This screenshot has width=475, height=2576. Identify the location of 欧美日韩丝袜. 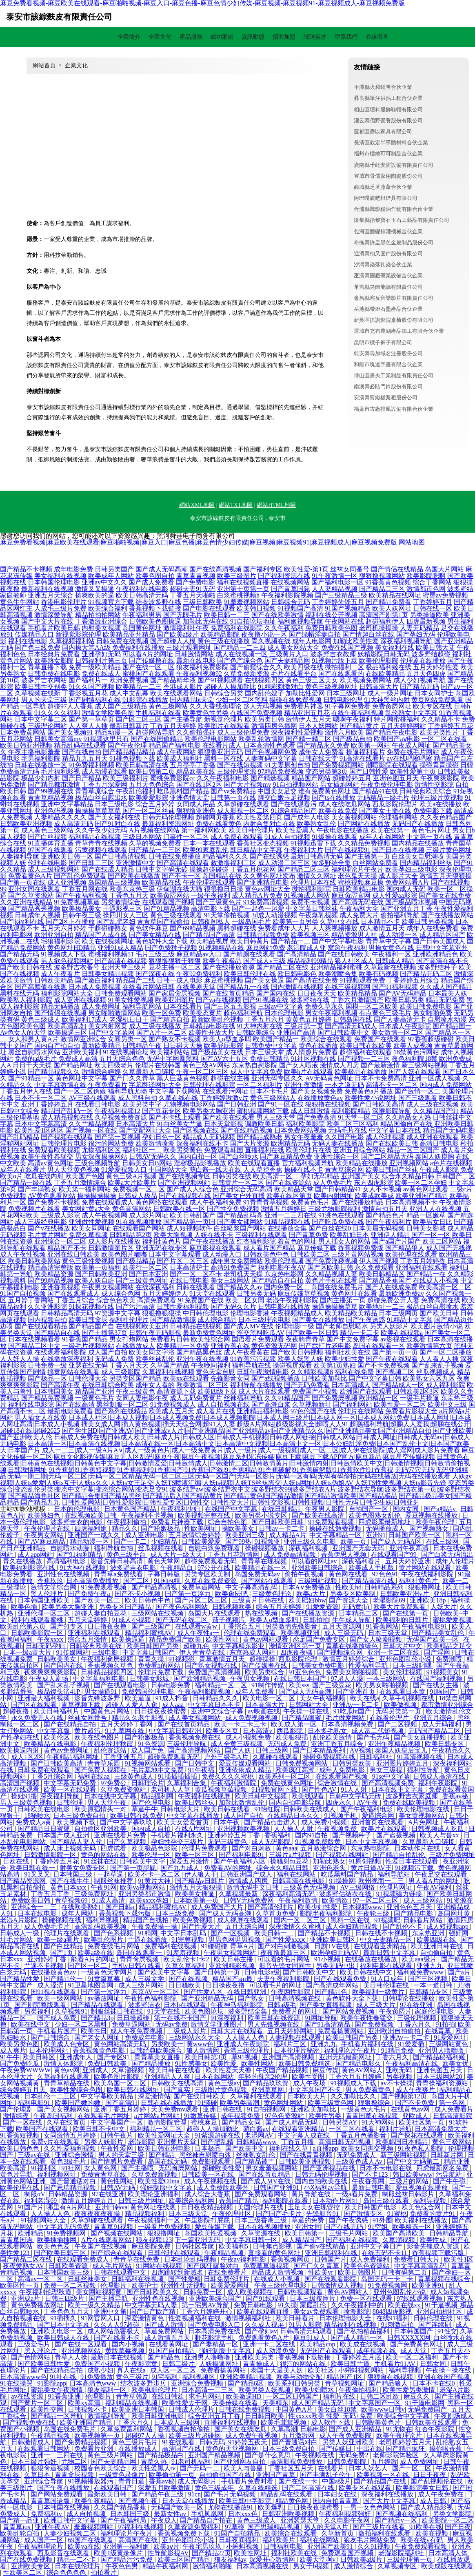
(195, 1802).